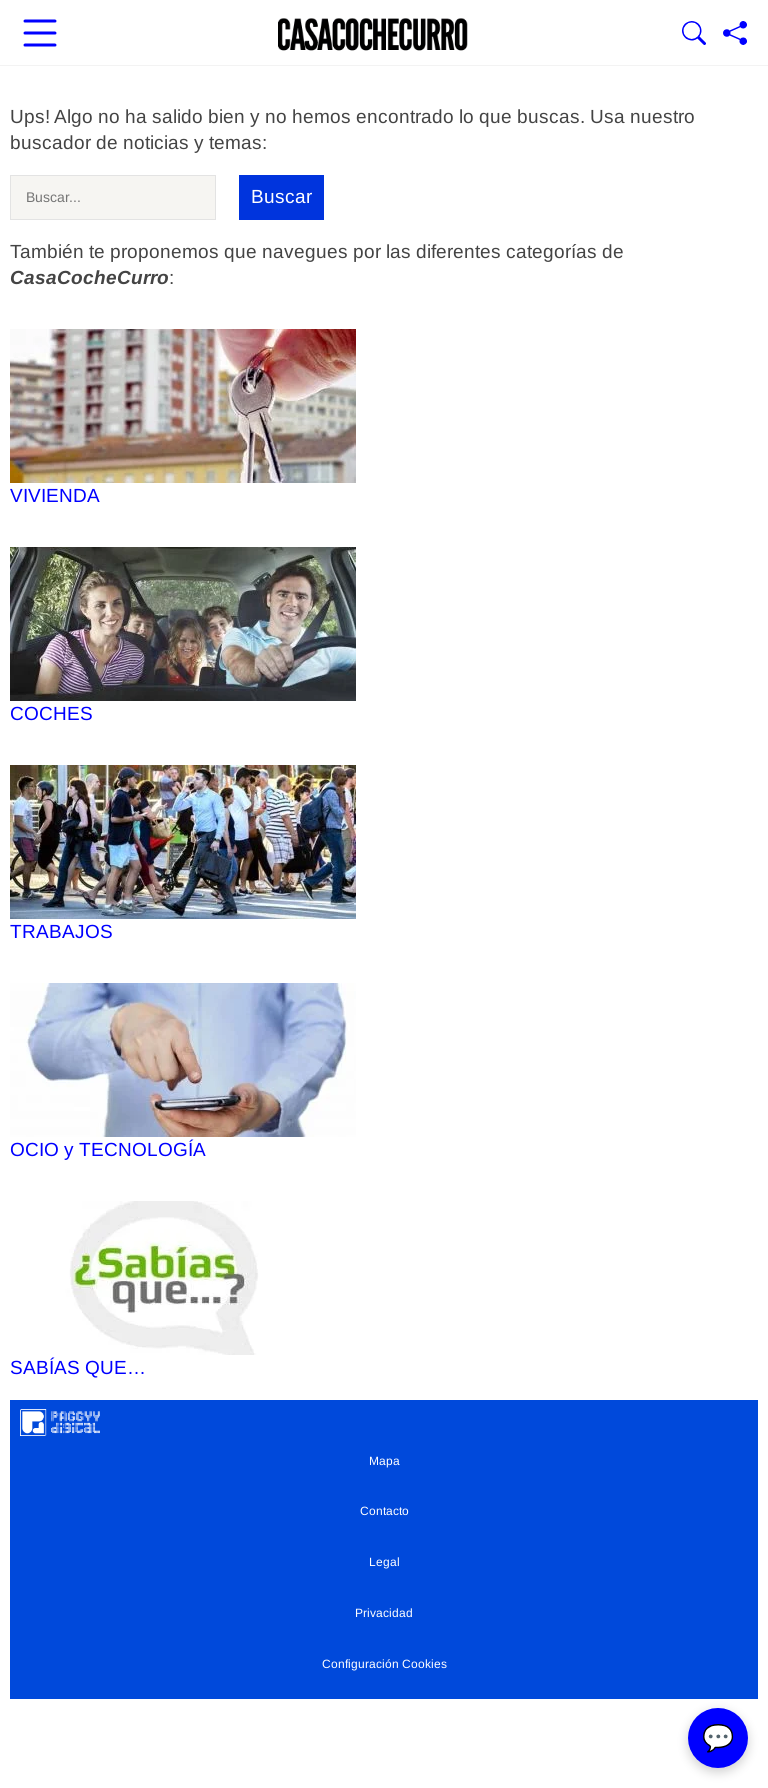 The height and width of the screenshot is (1788, 768). I want to click on Contacto, so click(384, 1511).